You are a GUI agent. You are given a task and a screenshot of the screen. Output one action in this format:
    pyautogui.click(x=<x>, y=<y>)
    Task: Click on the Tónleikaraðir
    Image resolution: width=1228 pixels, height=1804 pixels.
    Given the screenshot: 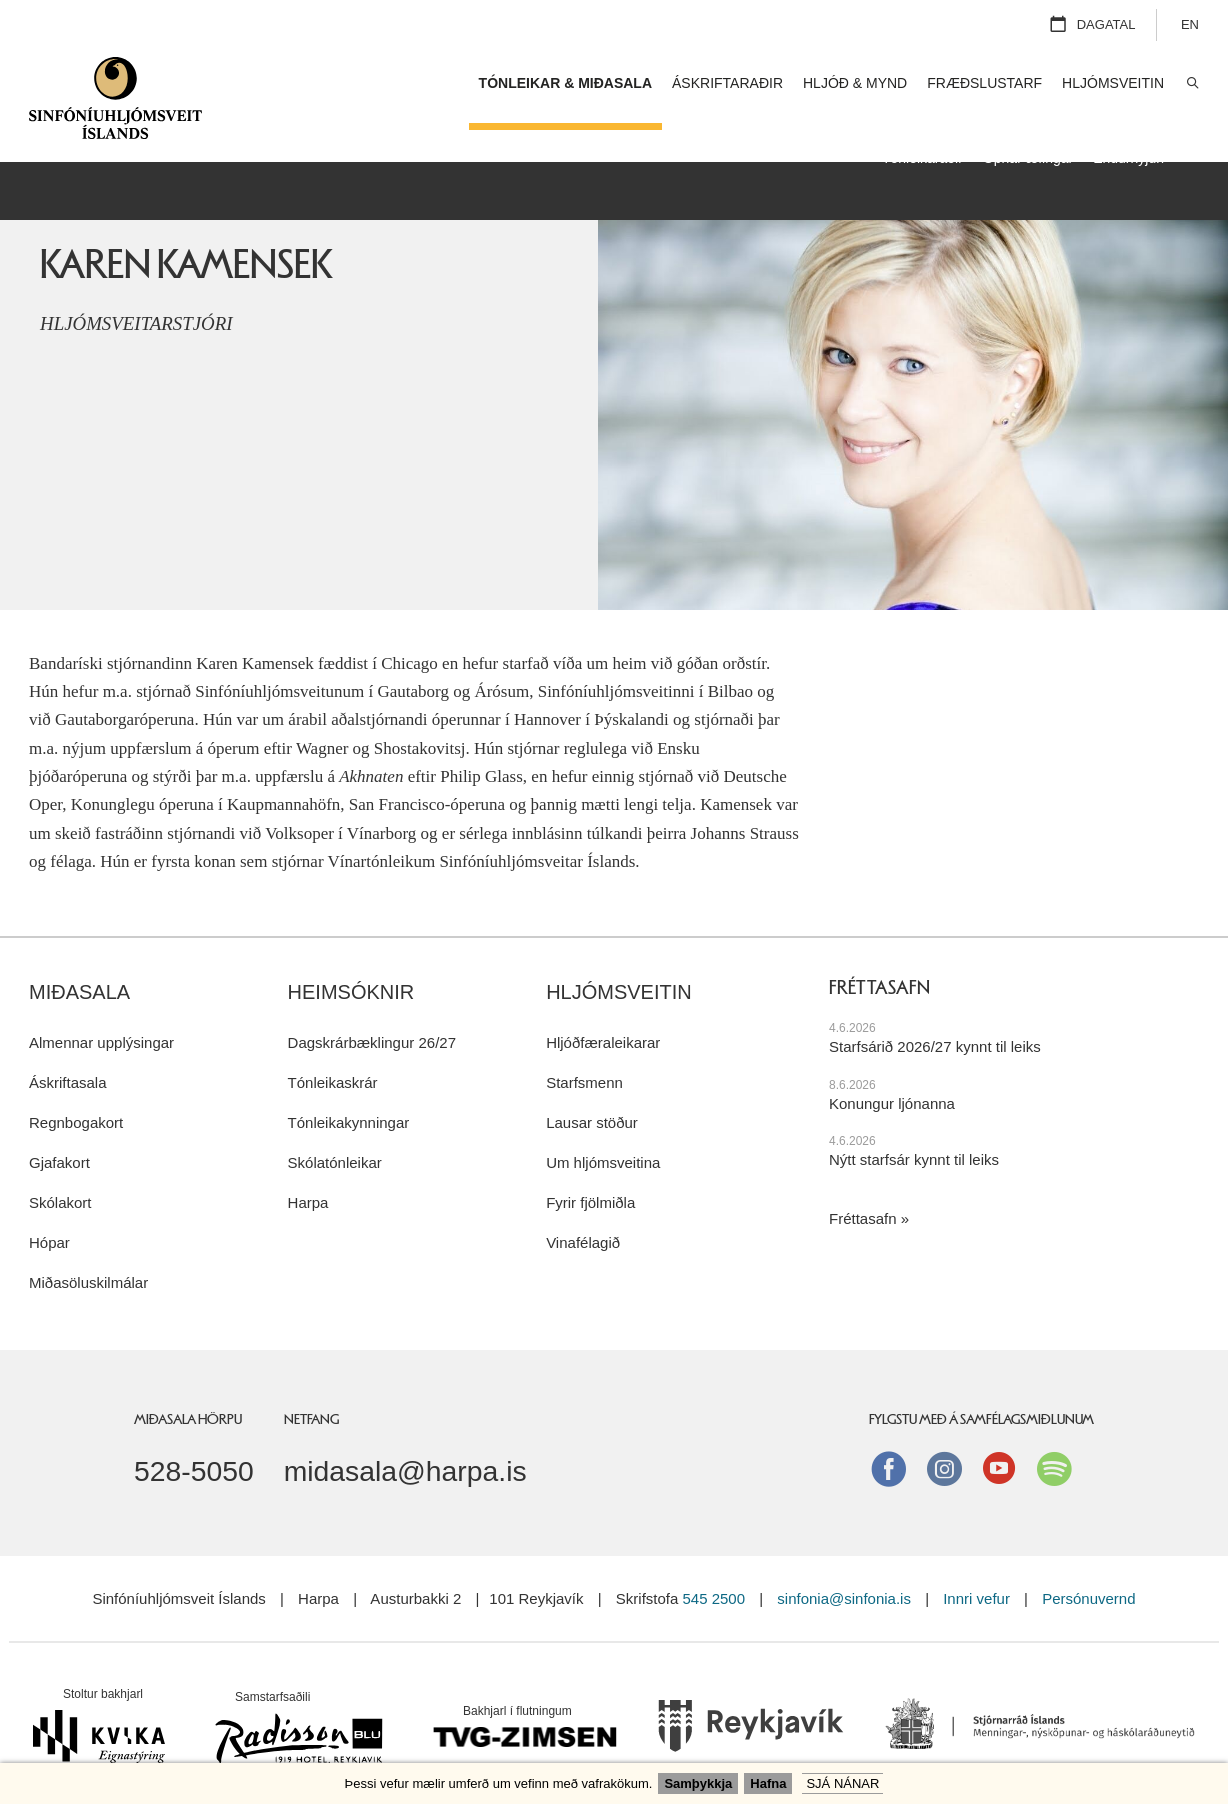 What is the action you would take?
    pyautogui.click(x=922, y=158)
    